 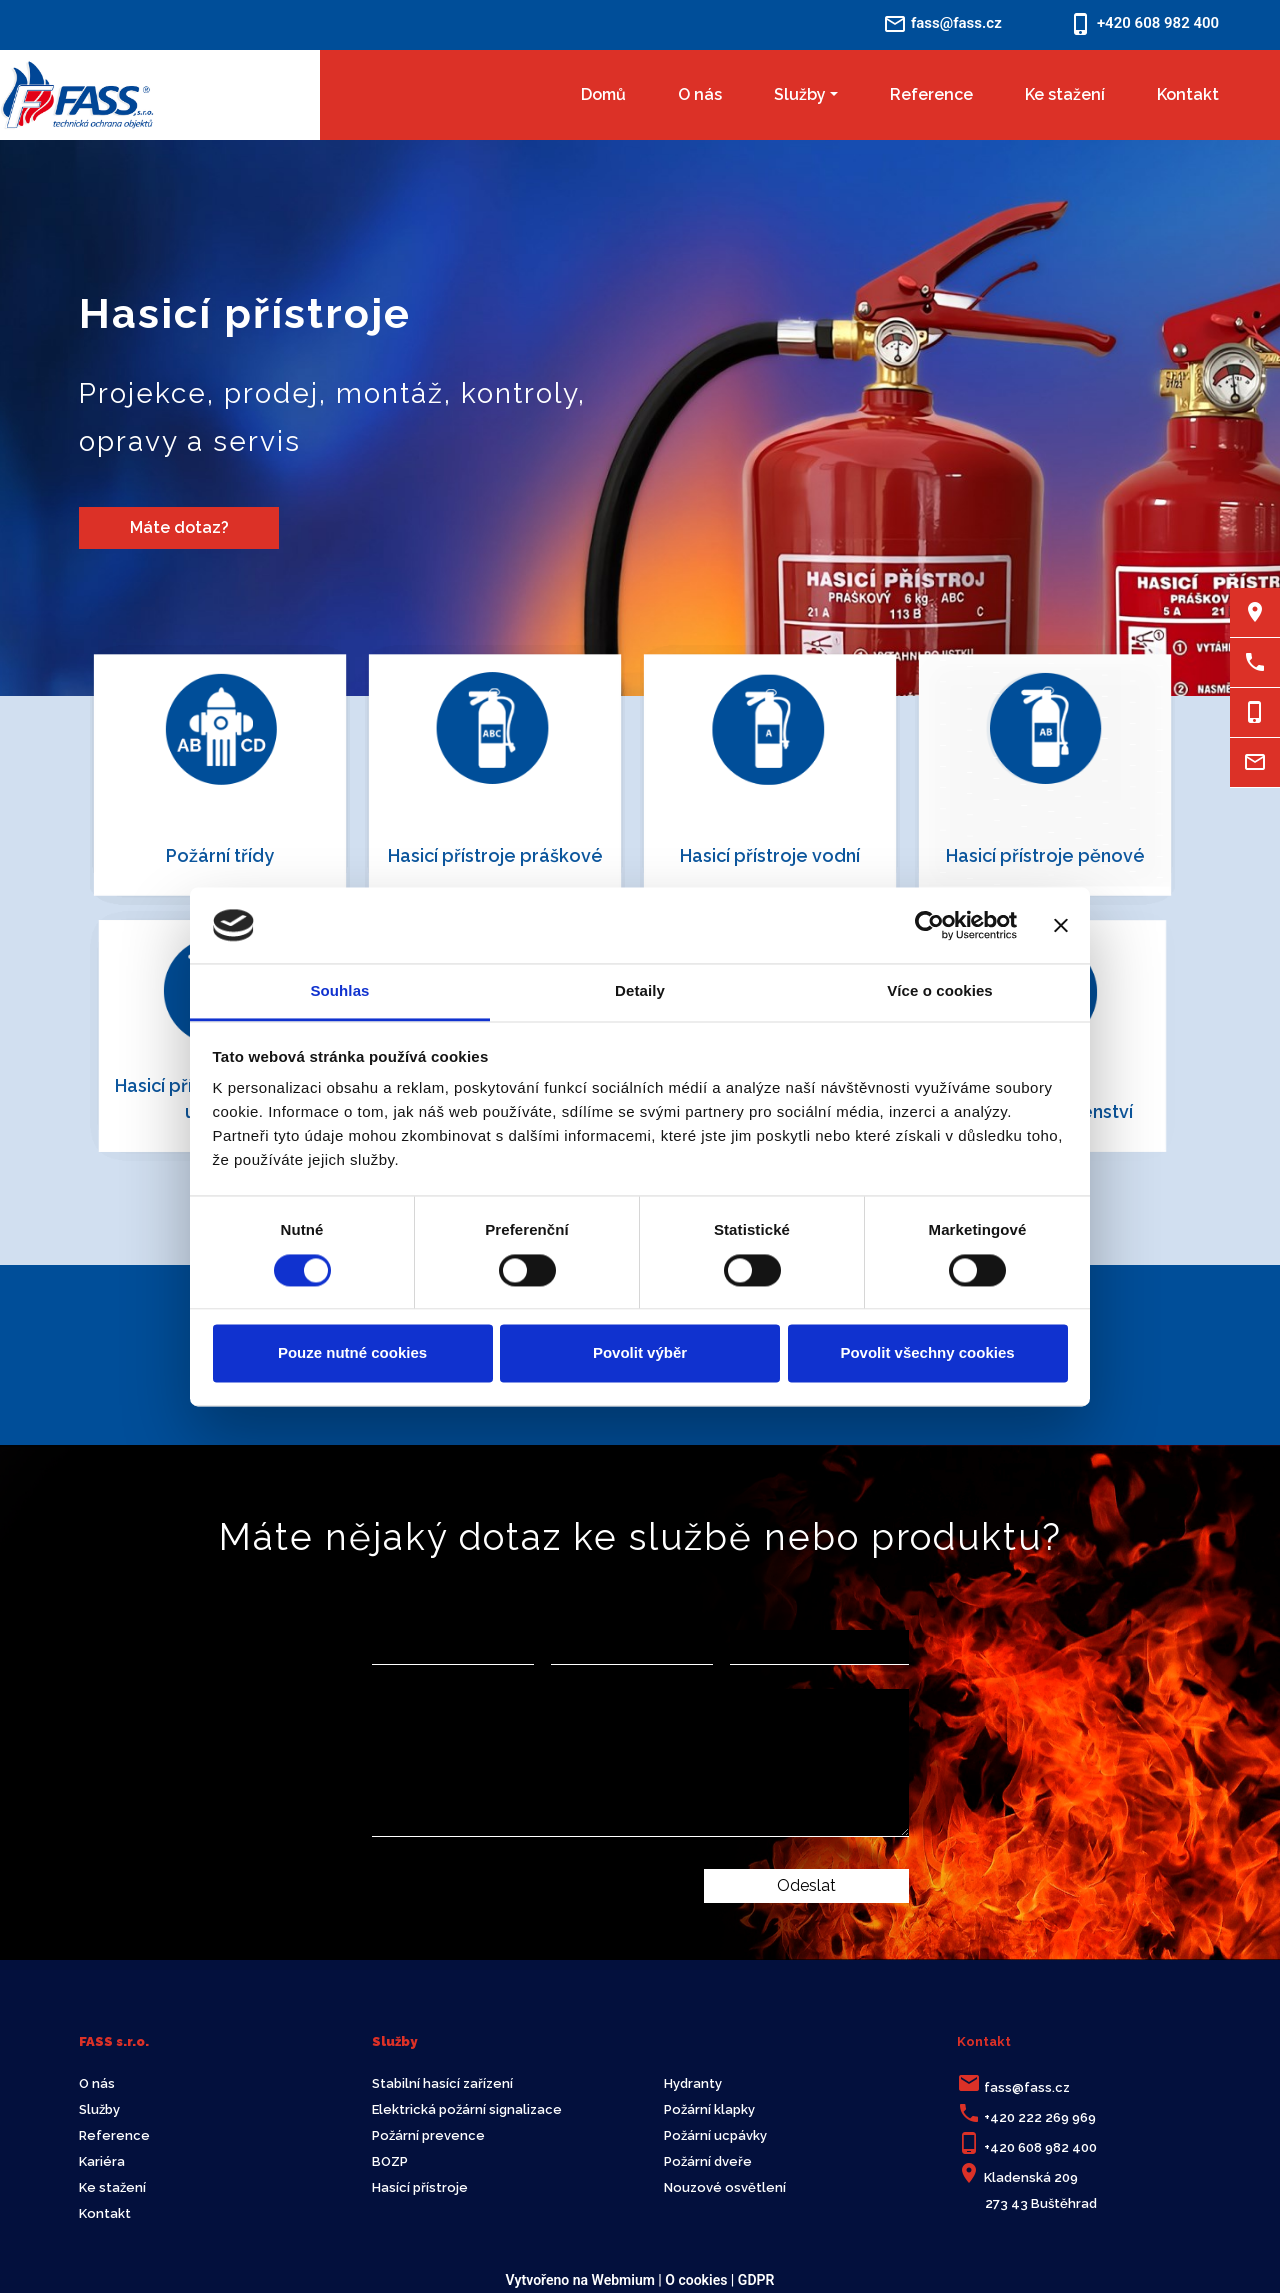 I want to click on +420 608 982 400, so click(x=1040, y=2147).